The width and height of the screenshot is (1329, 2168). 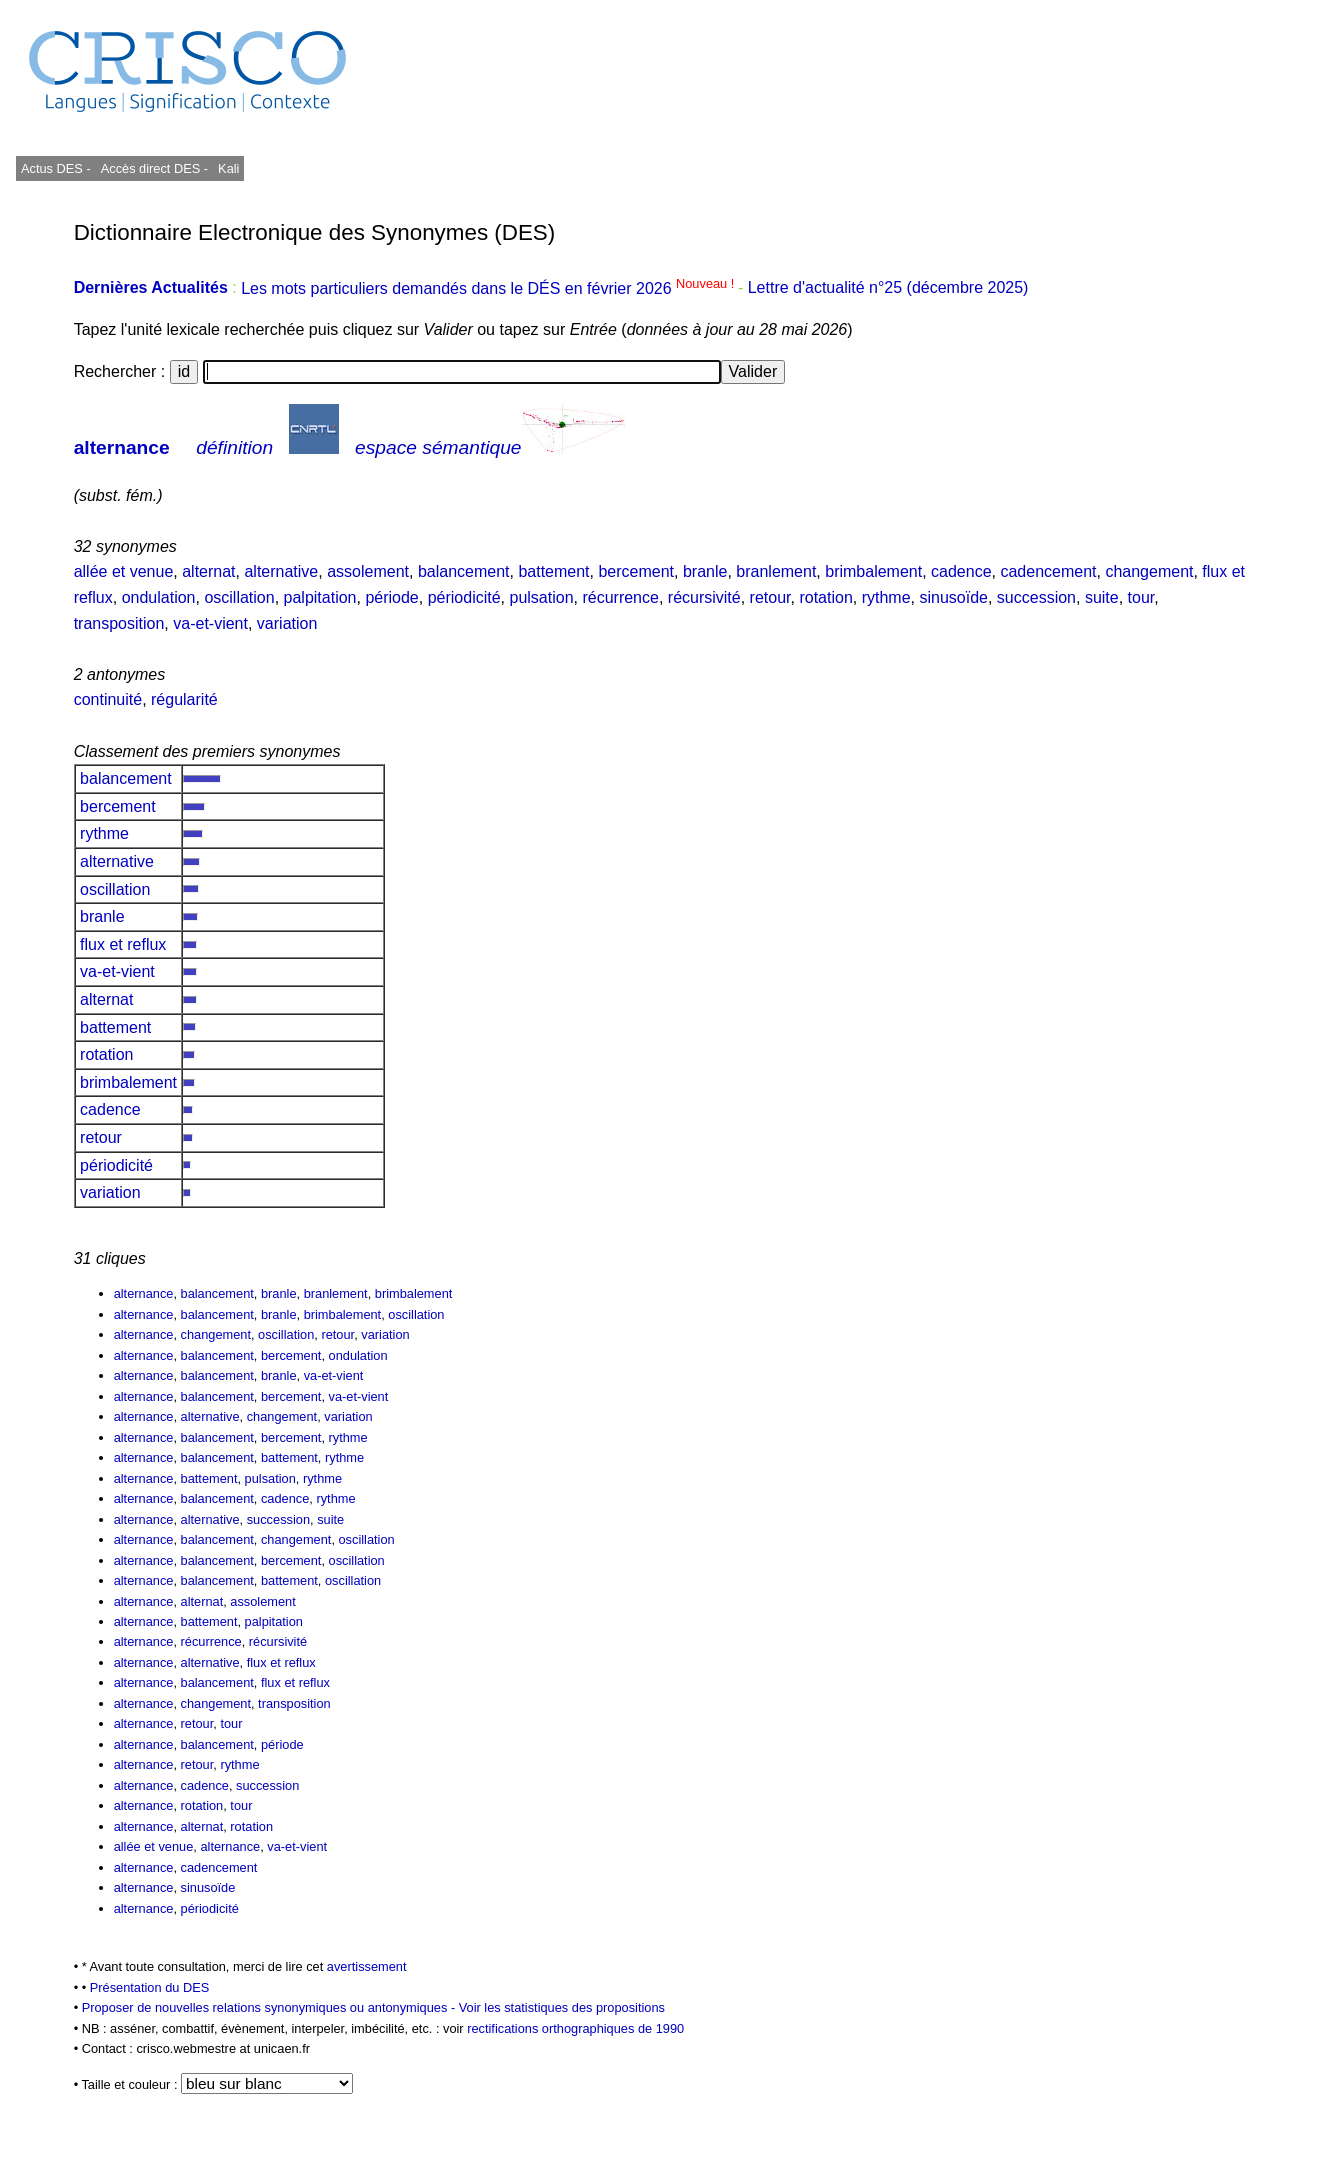 I want to click on rotation, so click(x=825, y=597).